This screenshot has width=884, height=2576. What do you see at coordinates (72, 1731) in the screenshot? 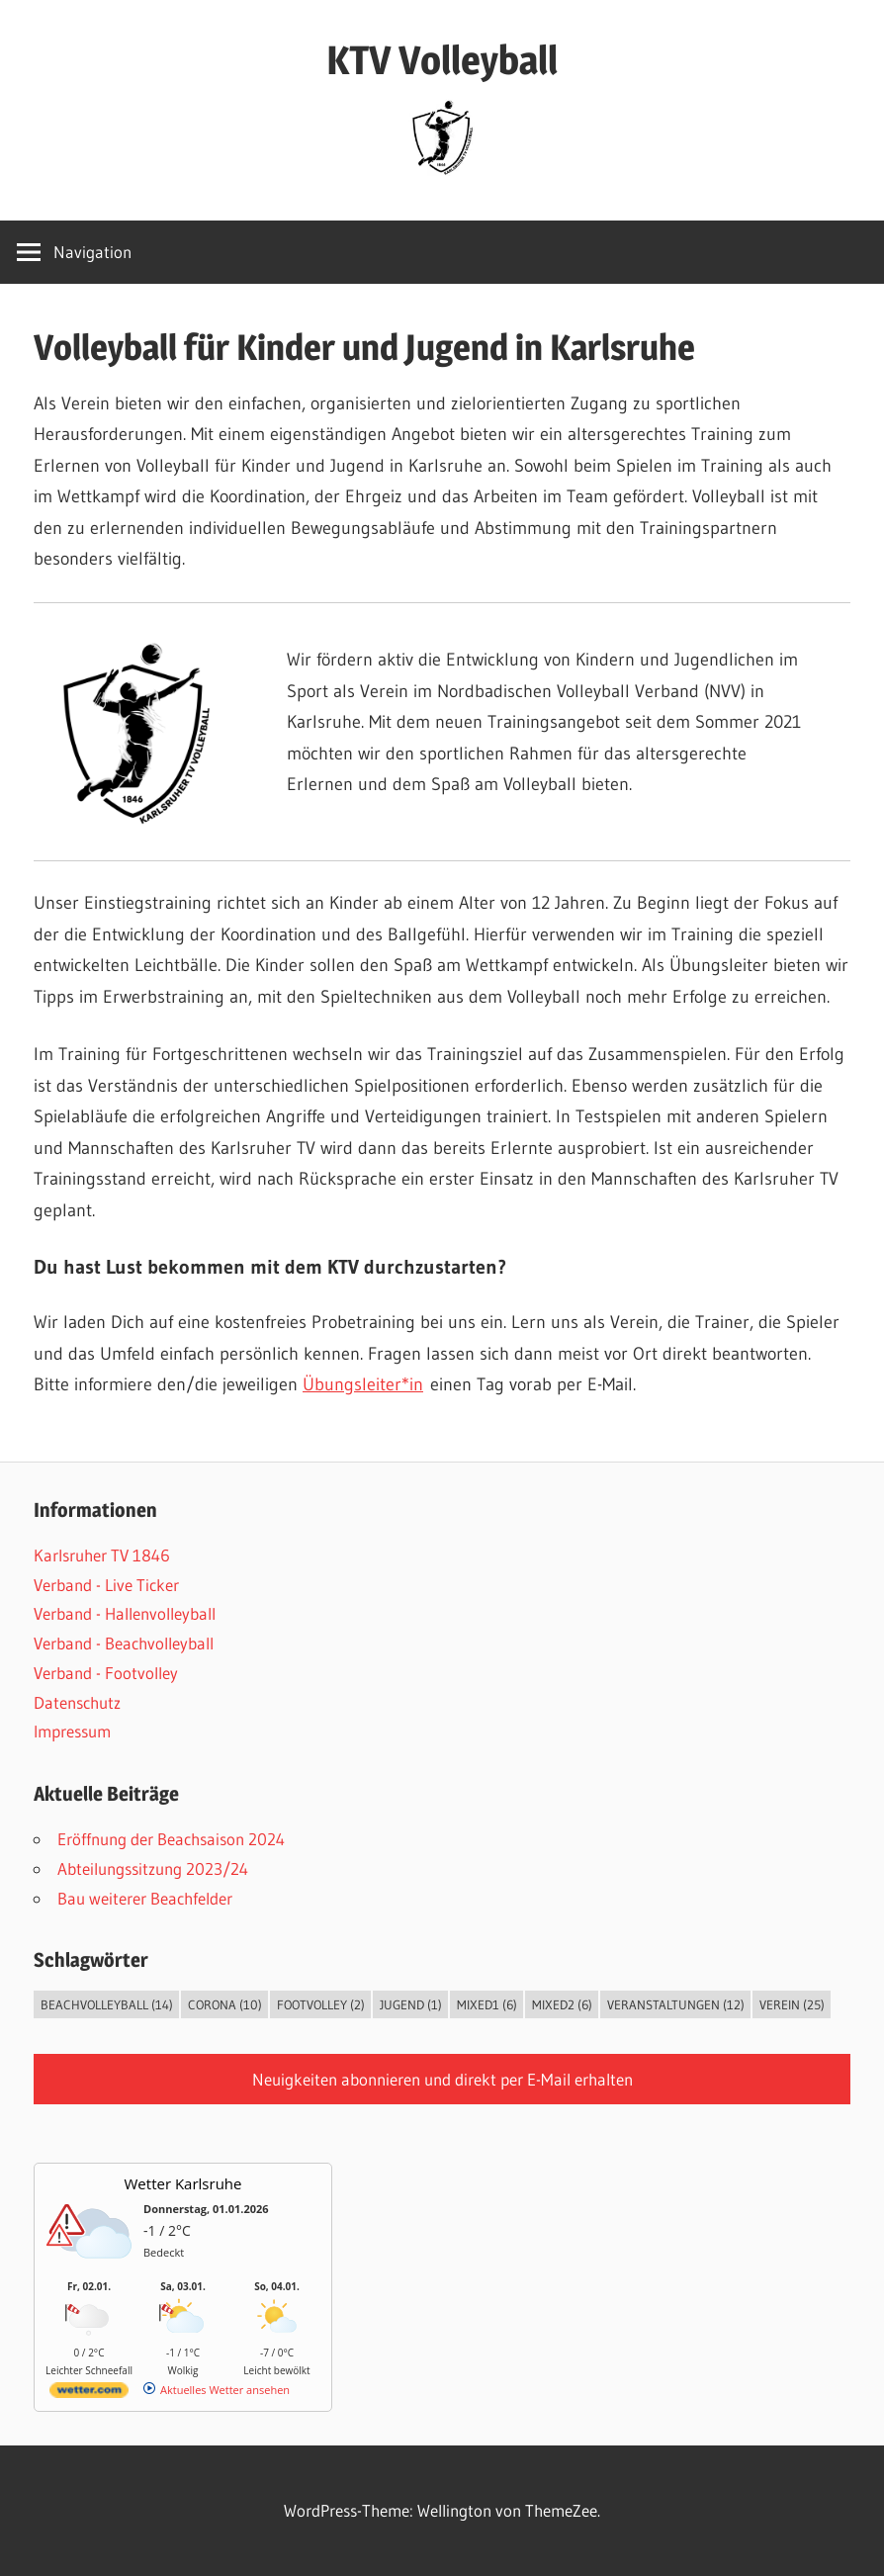
I see `Impressum` at bounding box center [72, 1731].